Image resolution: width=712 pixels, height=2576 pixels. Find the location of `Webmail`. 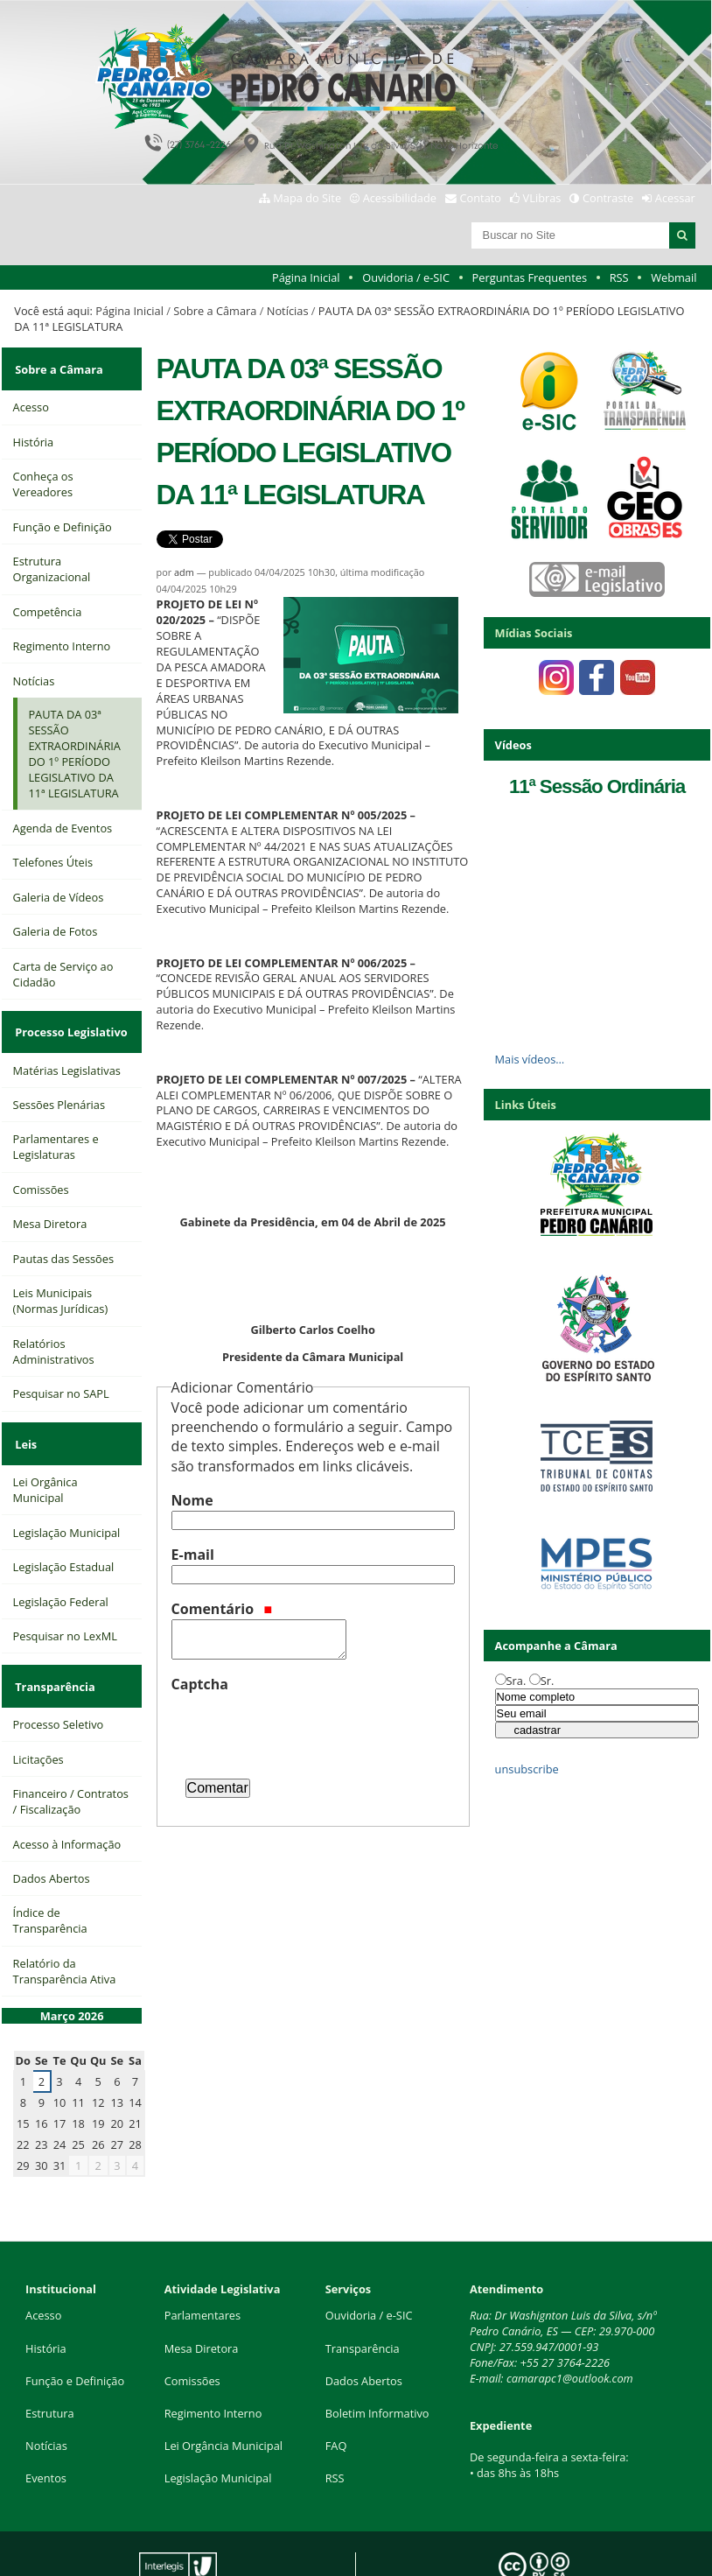

Webmail is located at coordinates (673, 277).